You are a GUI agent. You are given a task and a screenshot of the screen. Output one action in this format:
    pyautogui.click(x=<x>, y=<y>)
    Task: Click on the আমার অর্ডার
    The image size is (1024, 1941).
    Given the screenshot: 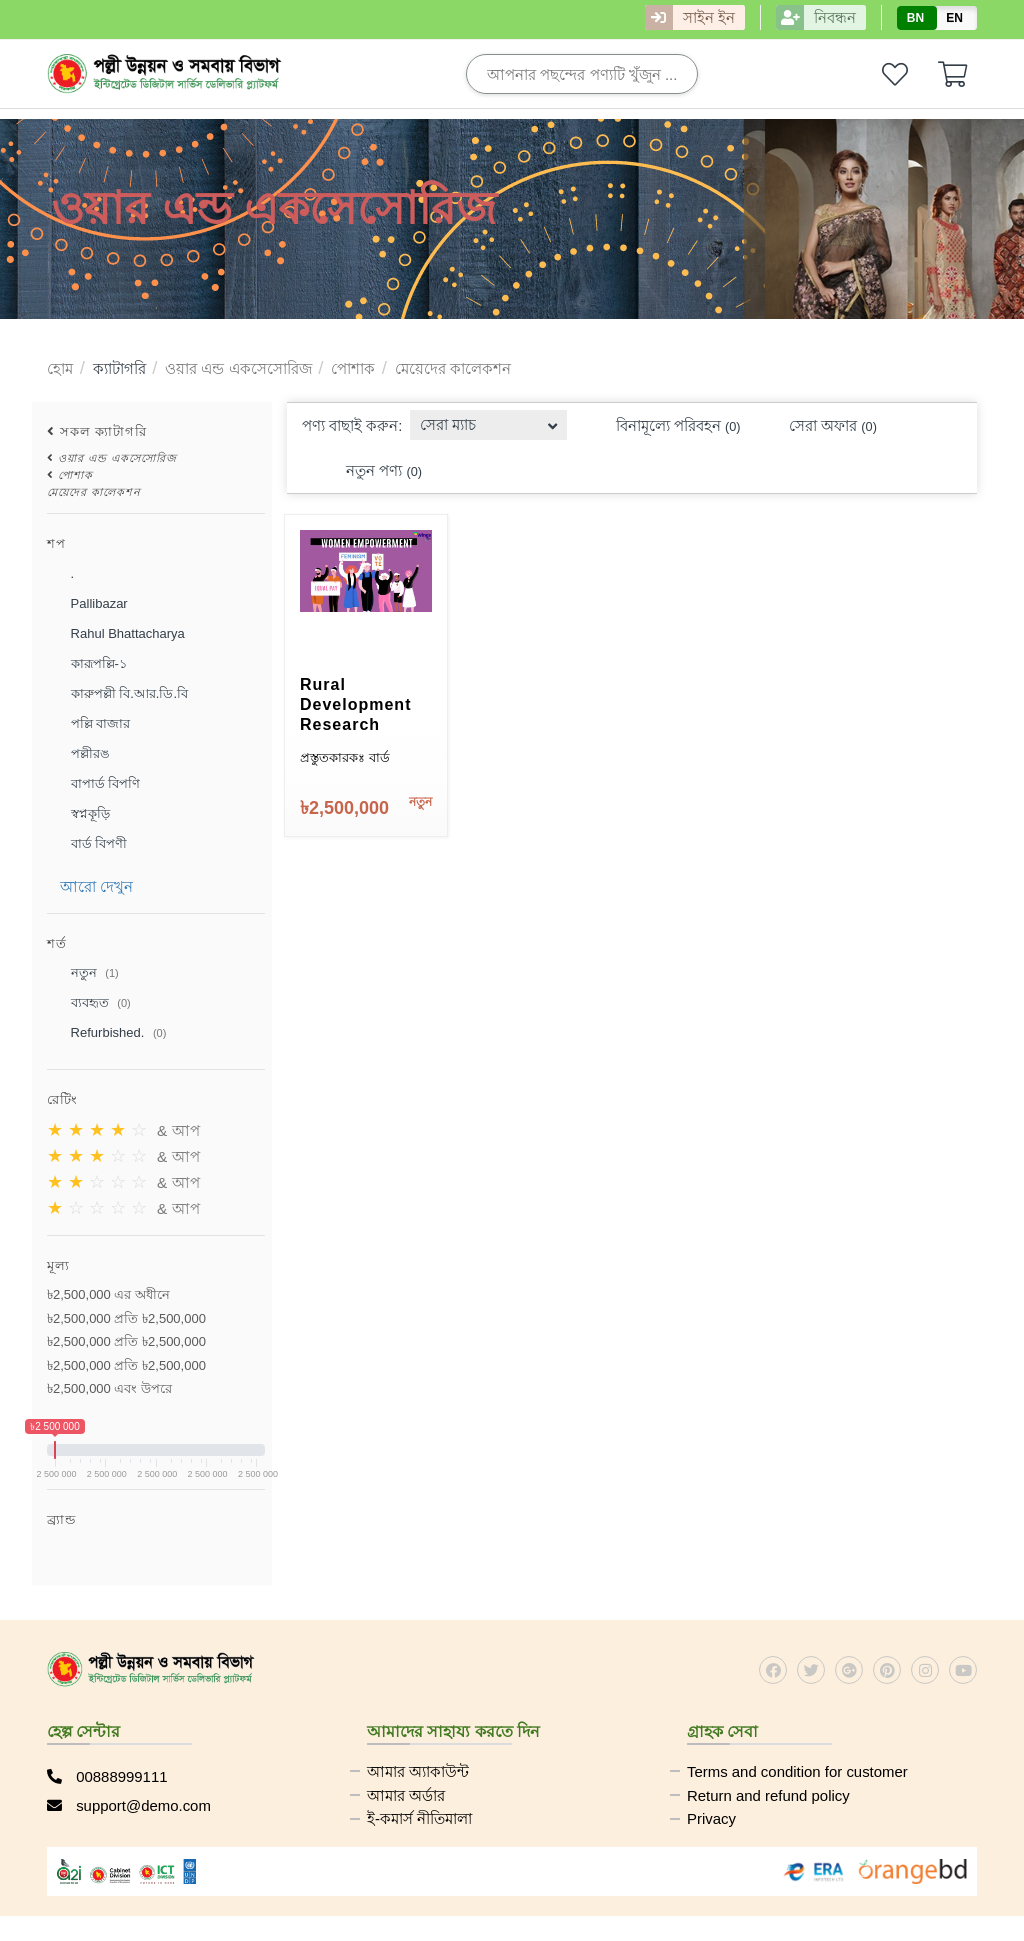 What is the action you would take?
    pyautogui.click(x=406, y=1795)
    